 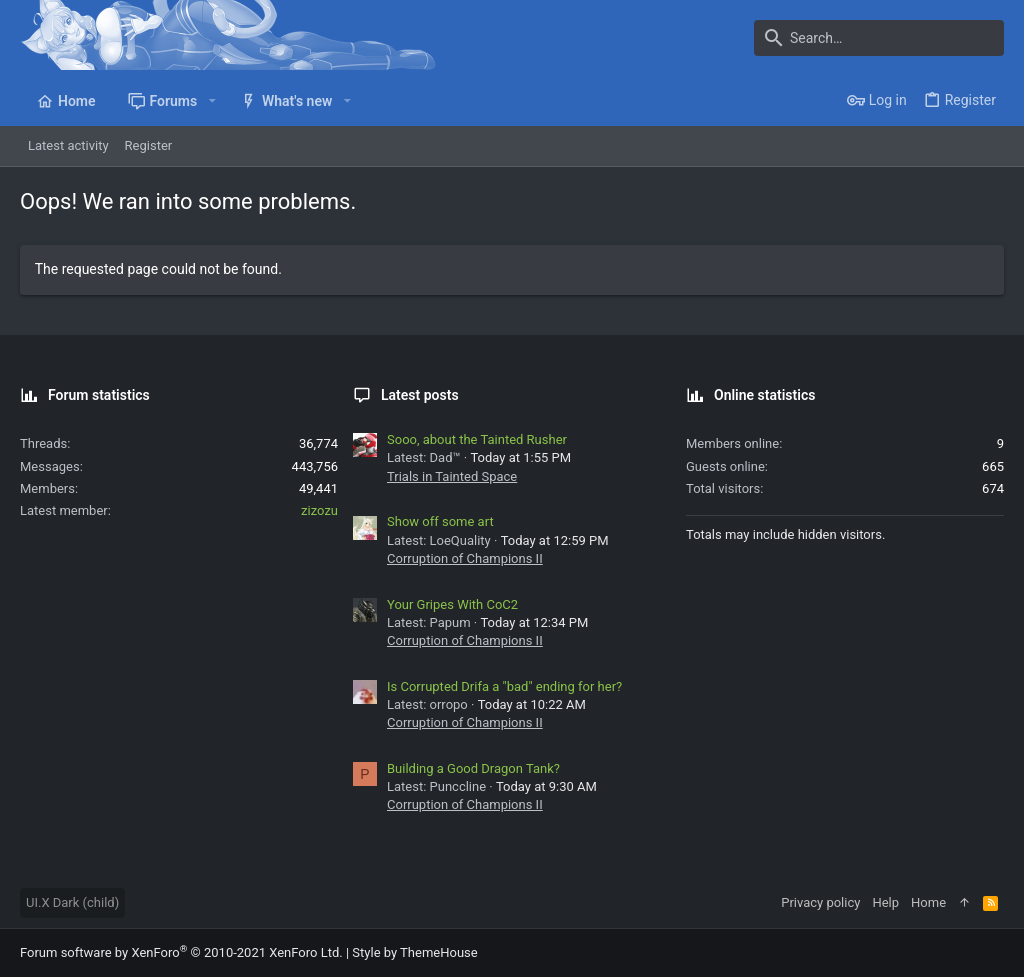 What do you see at coordinates (211, 101) in the screenshot?
I see `[button]` at bounding box center [211, 101].